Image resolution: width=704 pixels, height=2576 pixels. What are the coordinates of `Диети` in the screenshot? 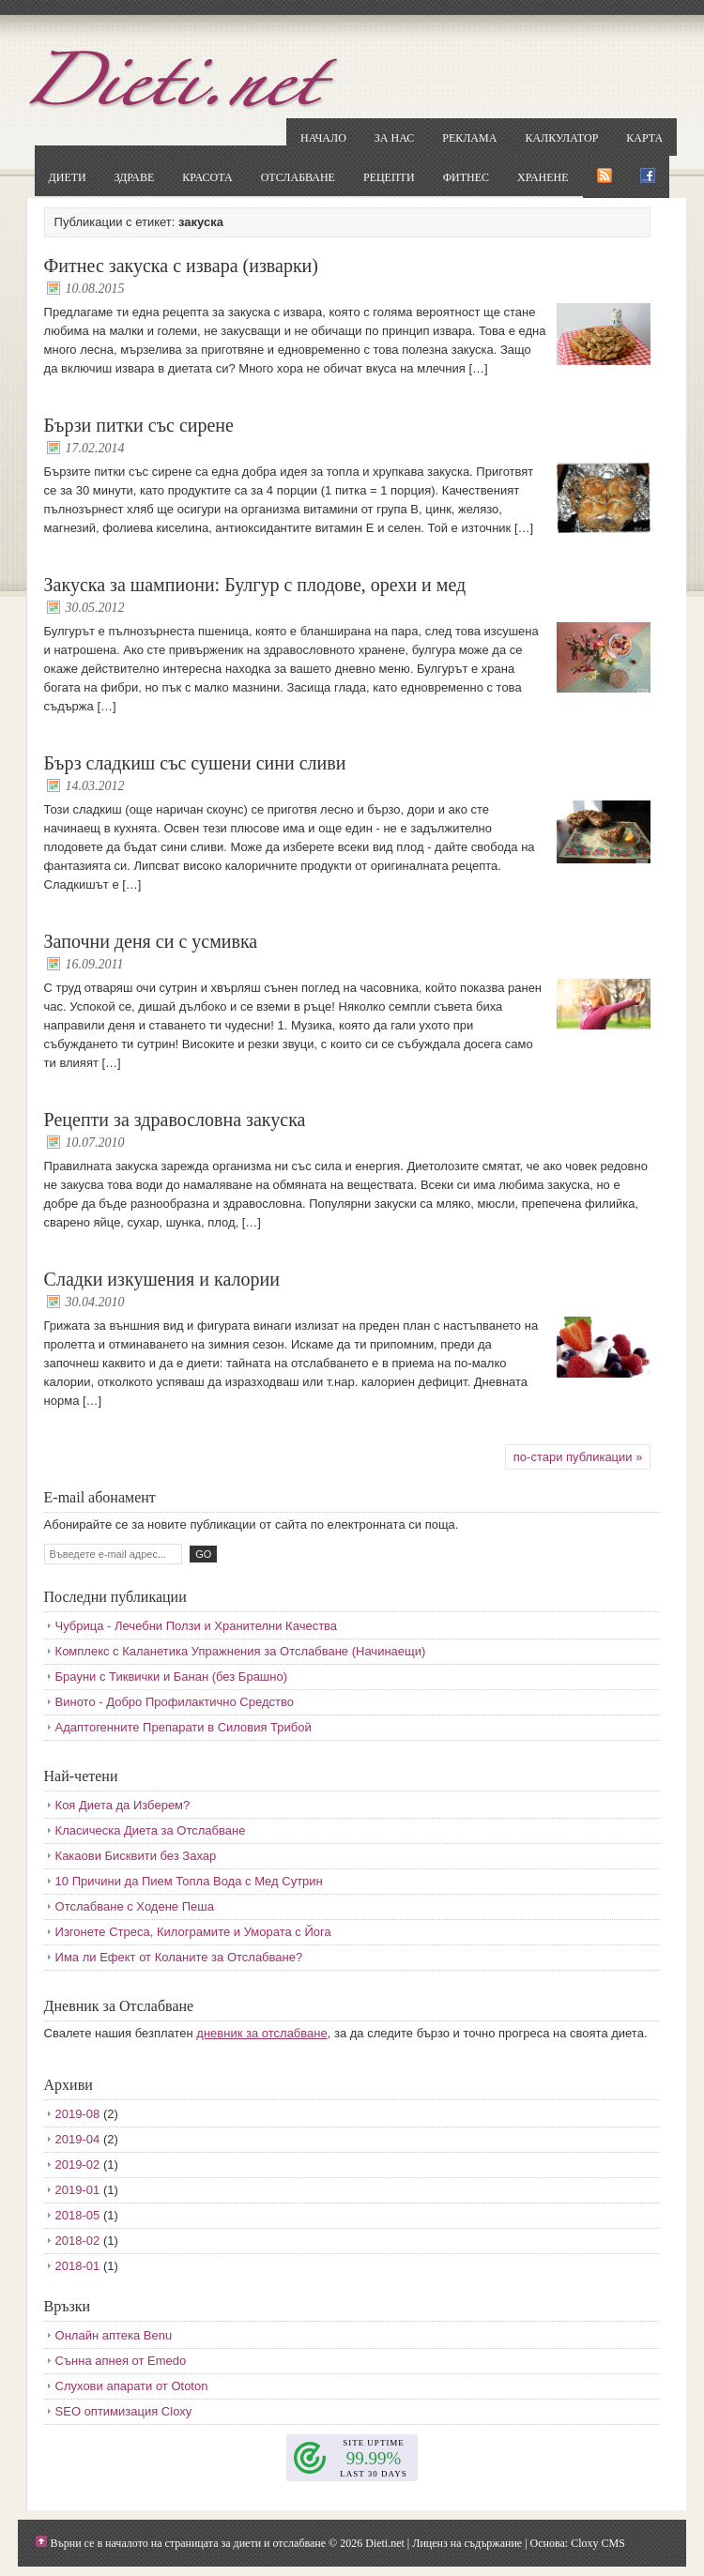 It's located at (67, 177).